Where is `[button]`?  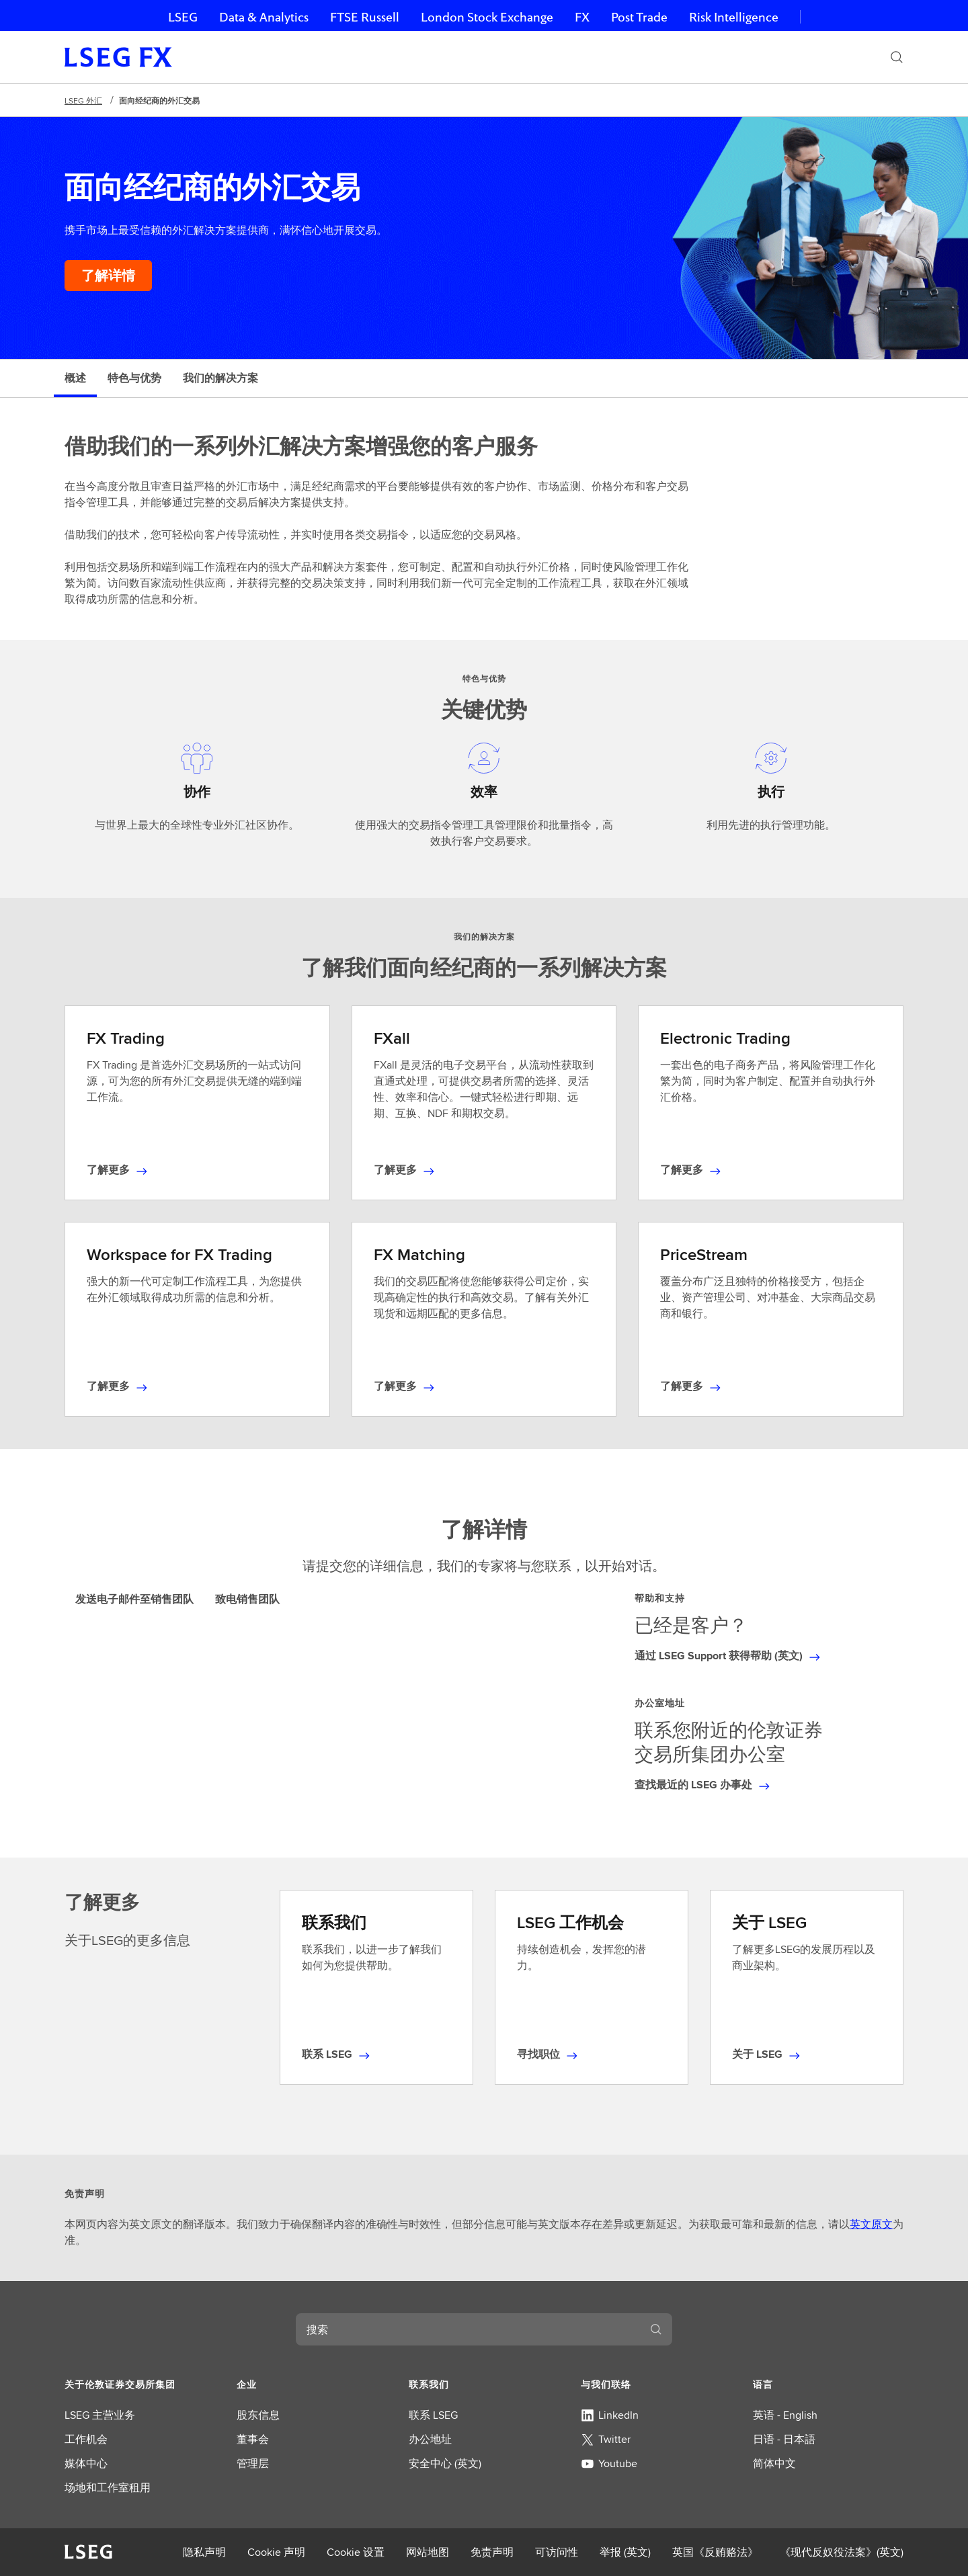
[button] is located at coordinates (140, 2384).